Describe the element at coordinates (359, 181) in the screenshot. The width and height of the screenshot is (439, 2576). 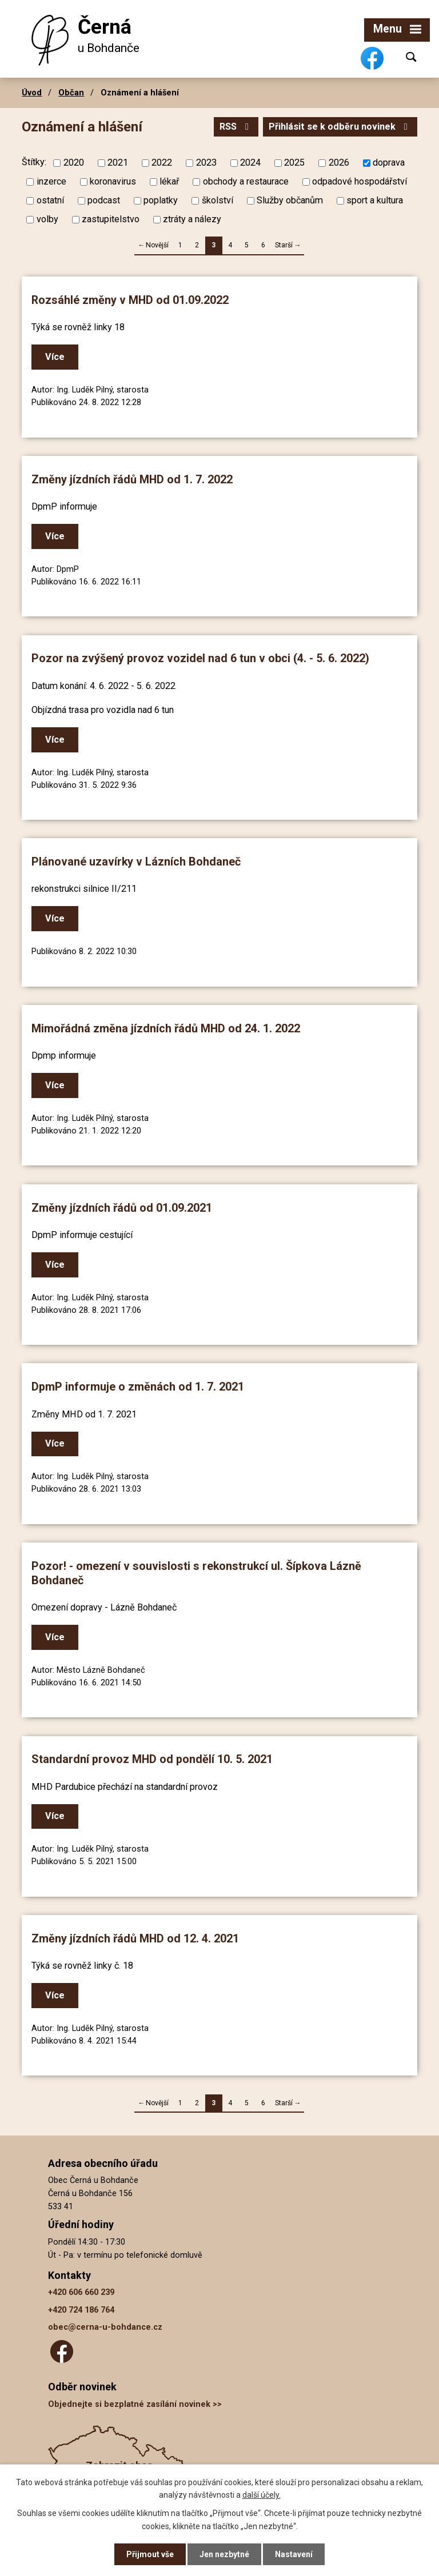
I see `odpadové hospodářství` at that location.